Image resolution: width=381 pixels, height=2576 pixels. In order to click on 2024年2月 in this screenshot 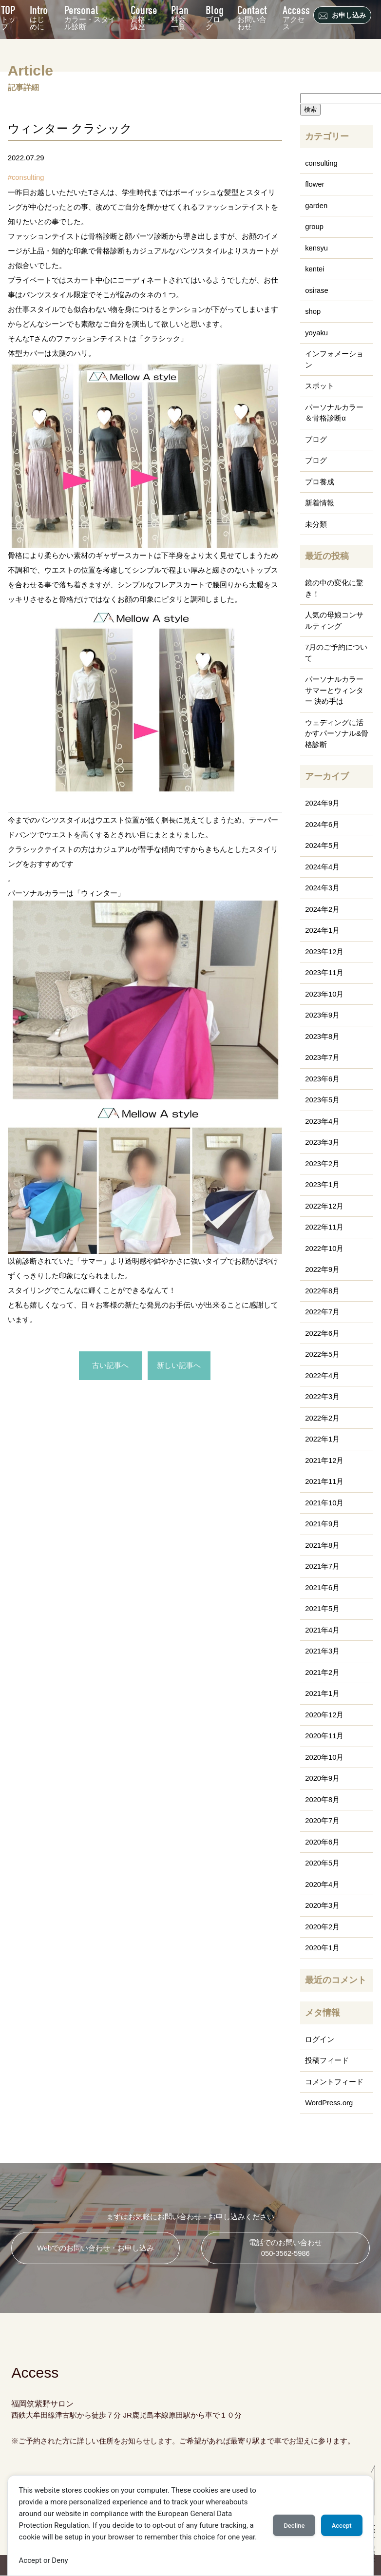, I will do `click(322, 909)`.